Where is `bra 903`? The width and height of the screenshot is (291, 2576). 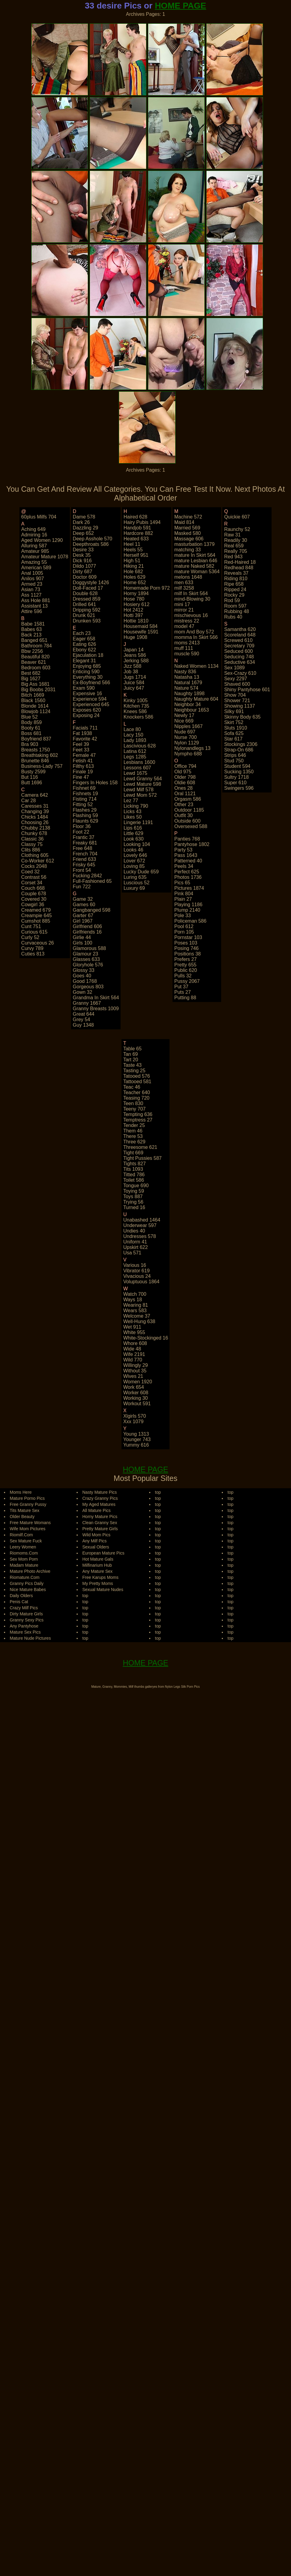
bra 903 is located at coordinates (29, 744).